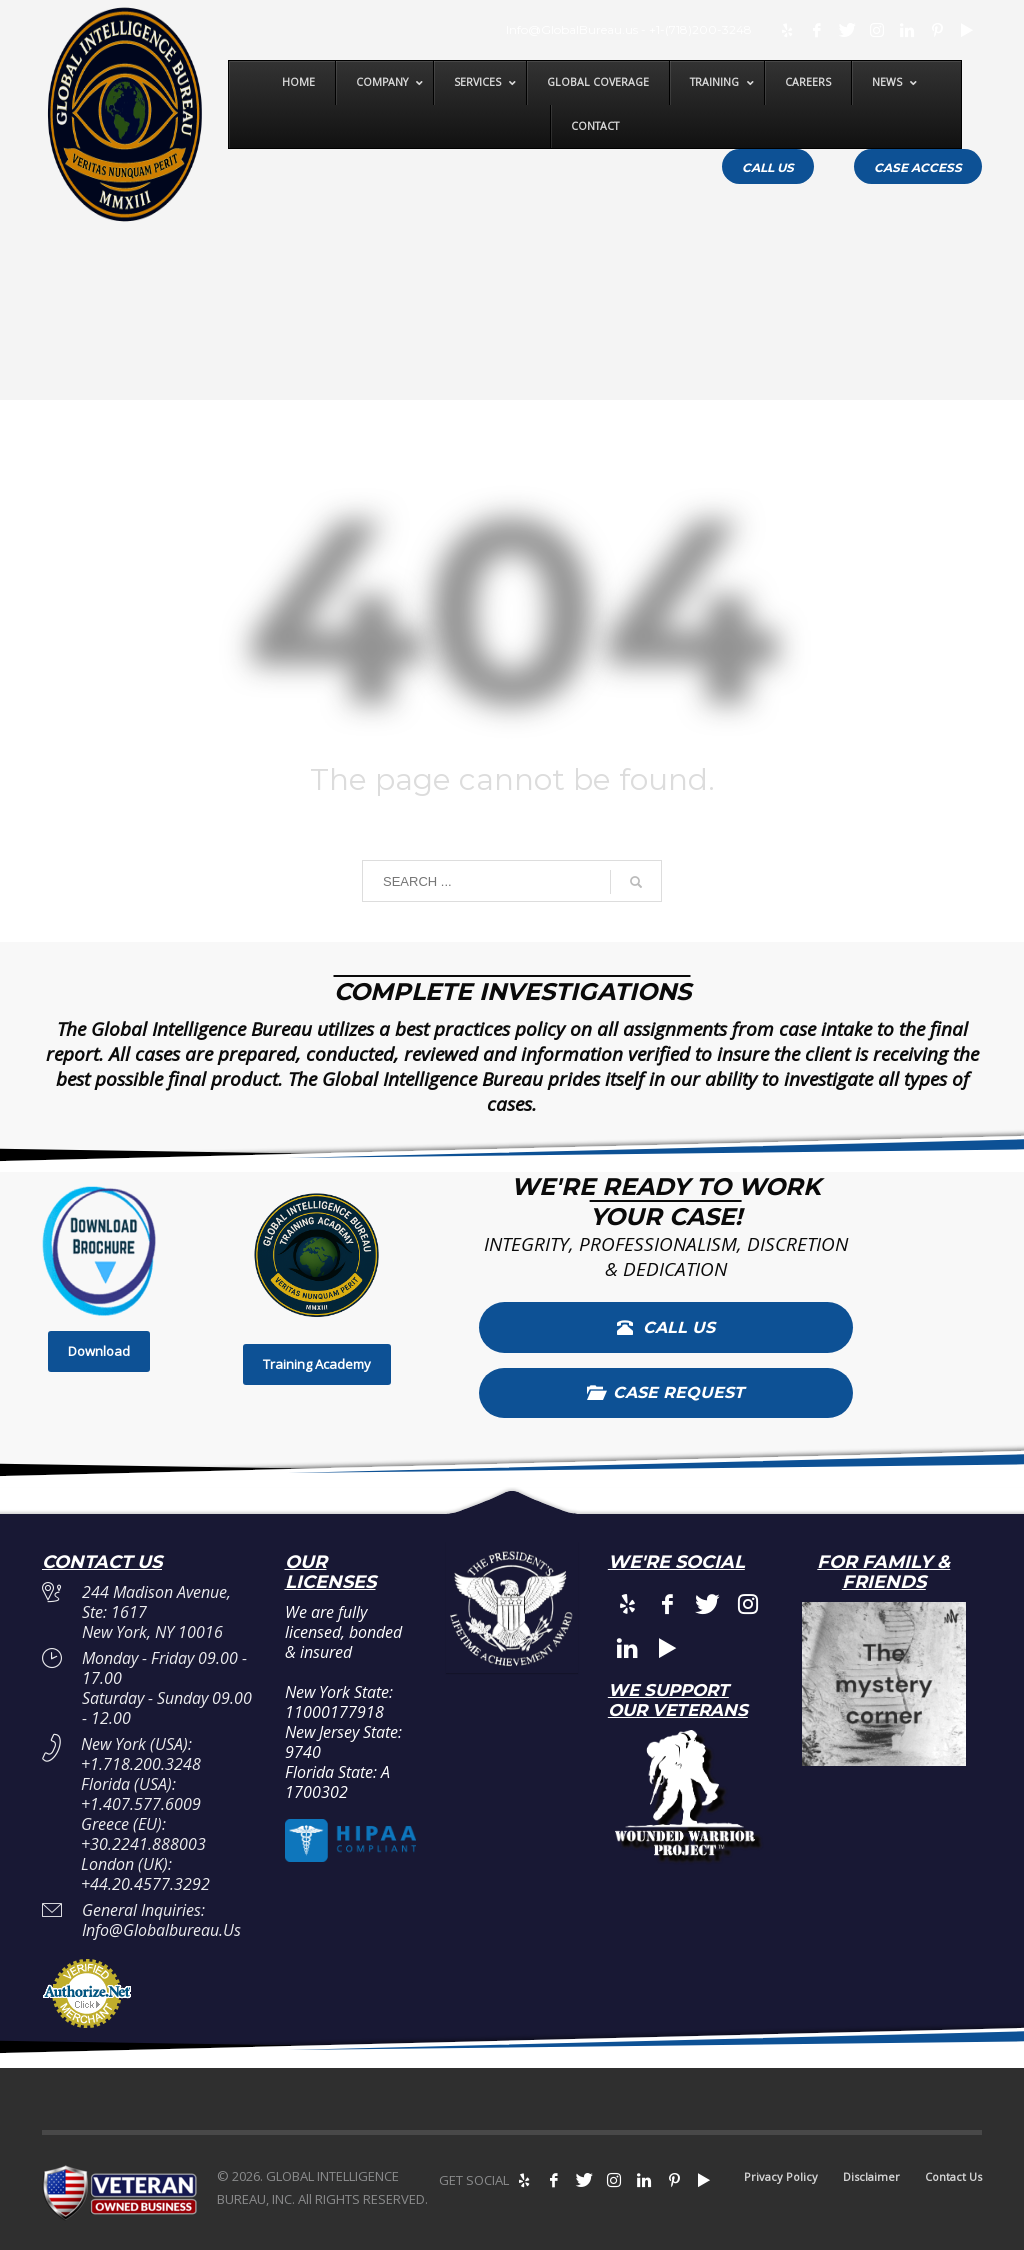  I want to click on Download, so click(99, 1351).